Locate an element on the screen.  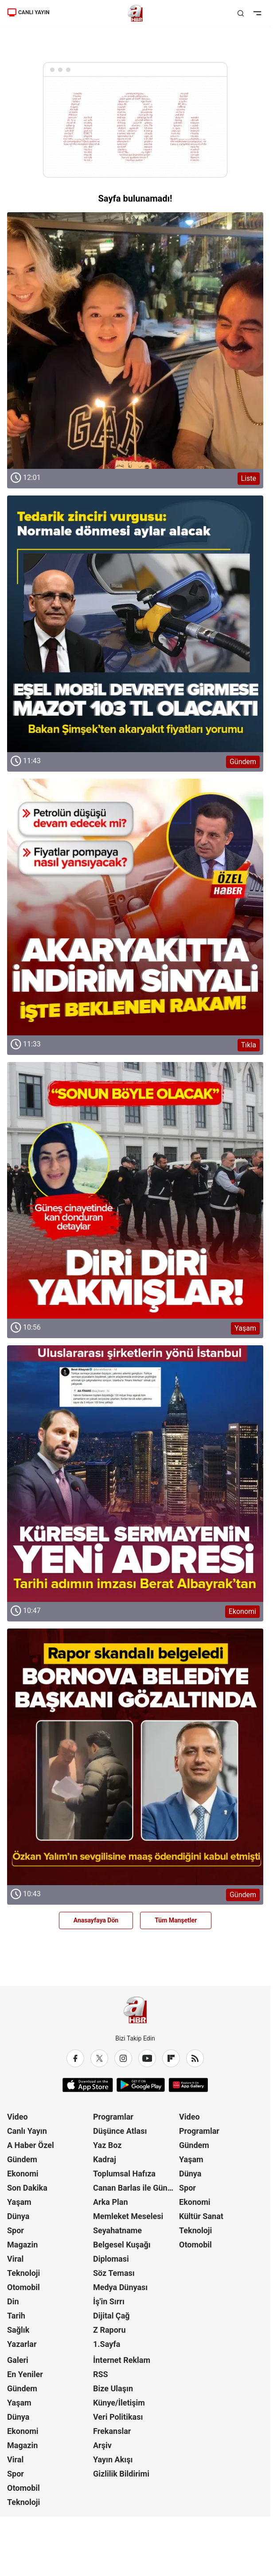
Yazarlar is located at coordinates (22, 2344).